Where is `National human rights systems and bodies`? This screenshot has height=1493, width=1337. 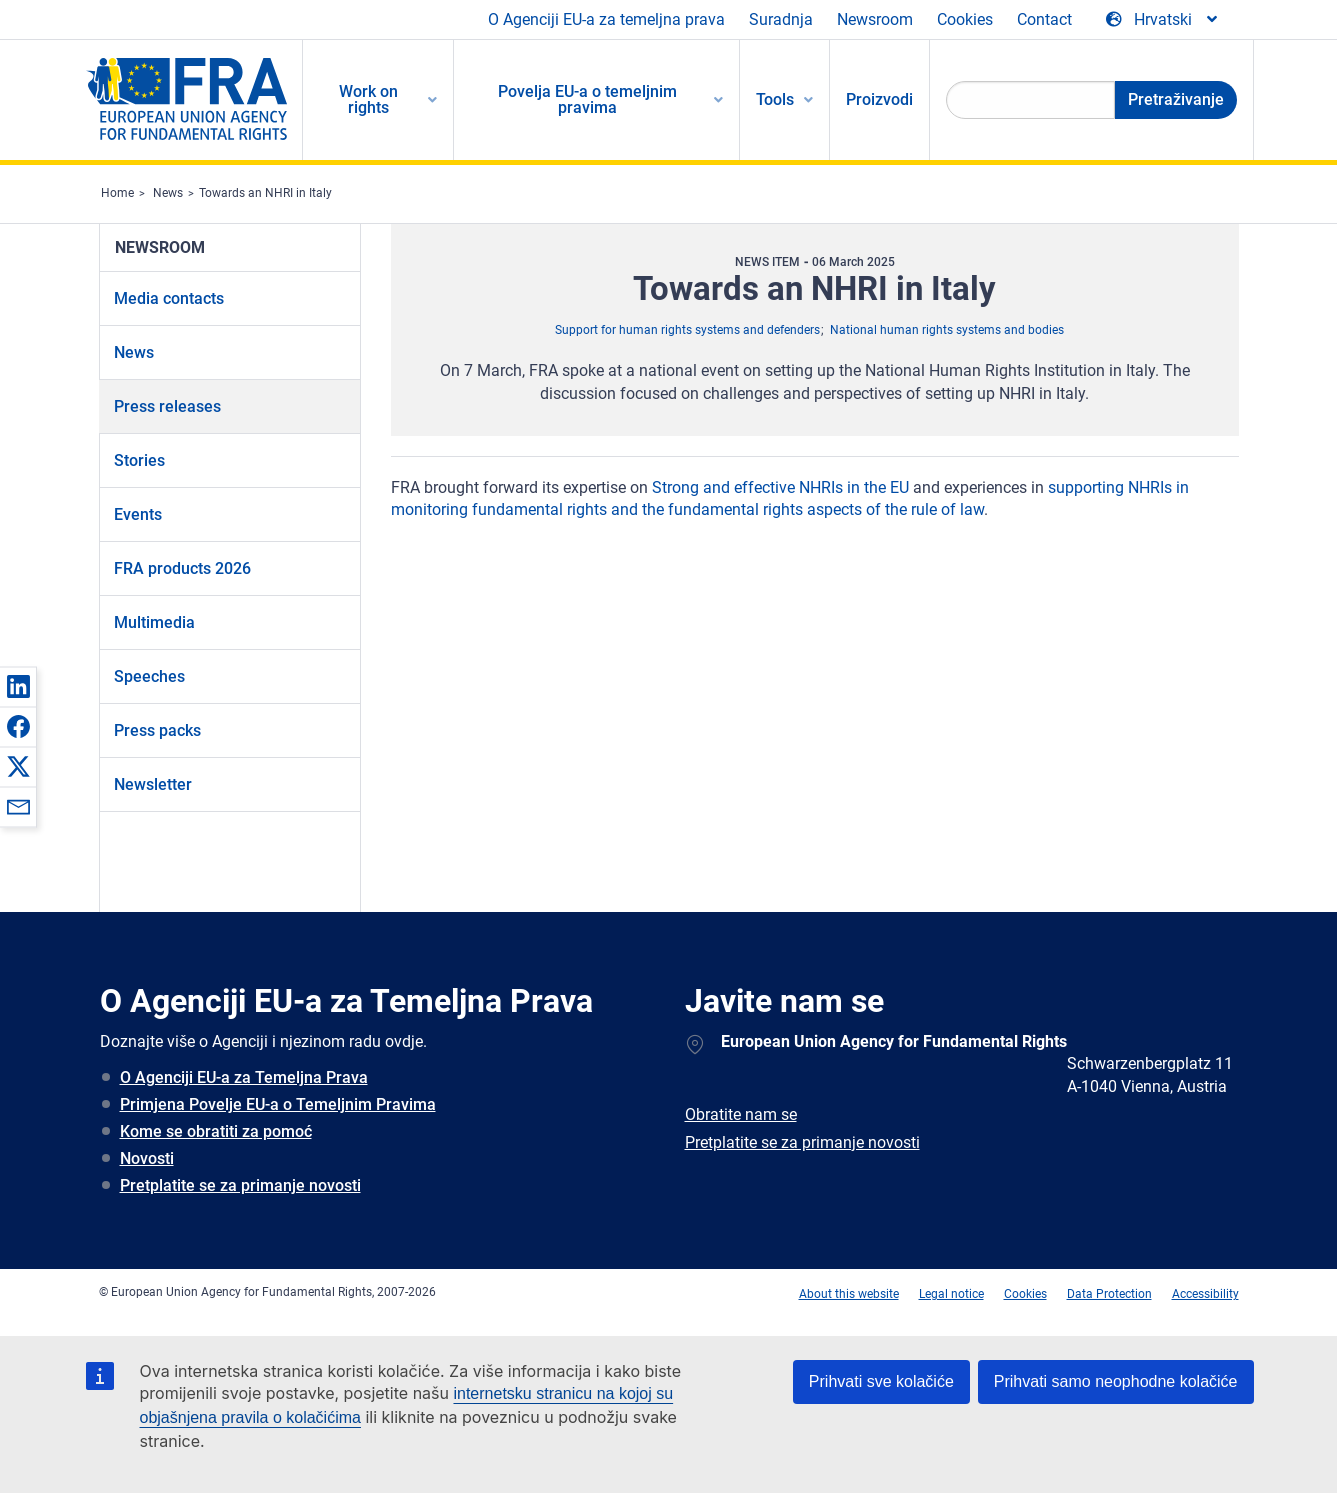
National human rights systems and bodies is located at coordinates (947, 330).